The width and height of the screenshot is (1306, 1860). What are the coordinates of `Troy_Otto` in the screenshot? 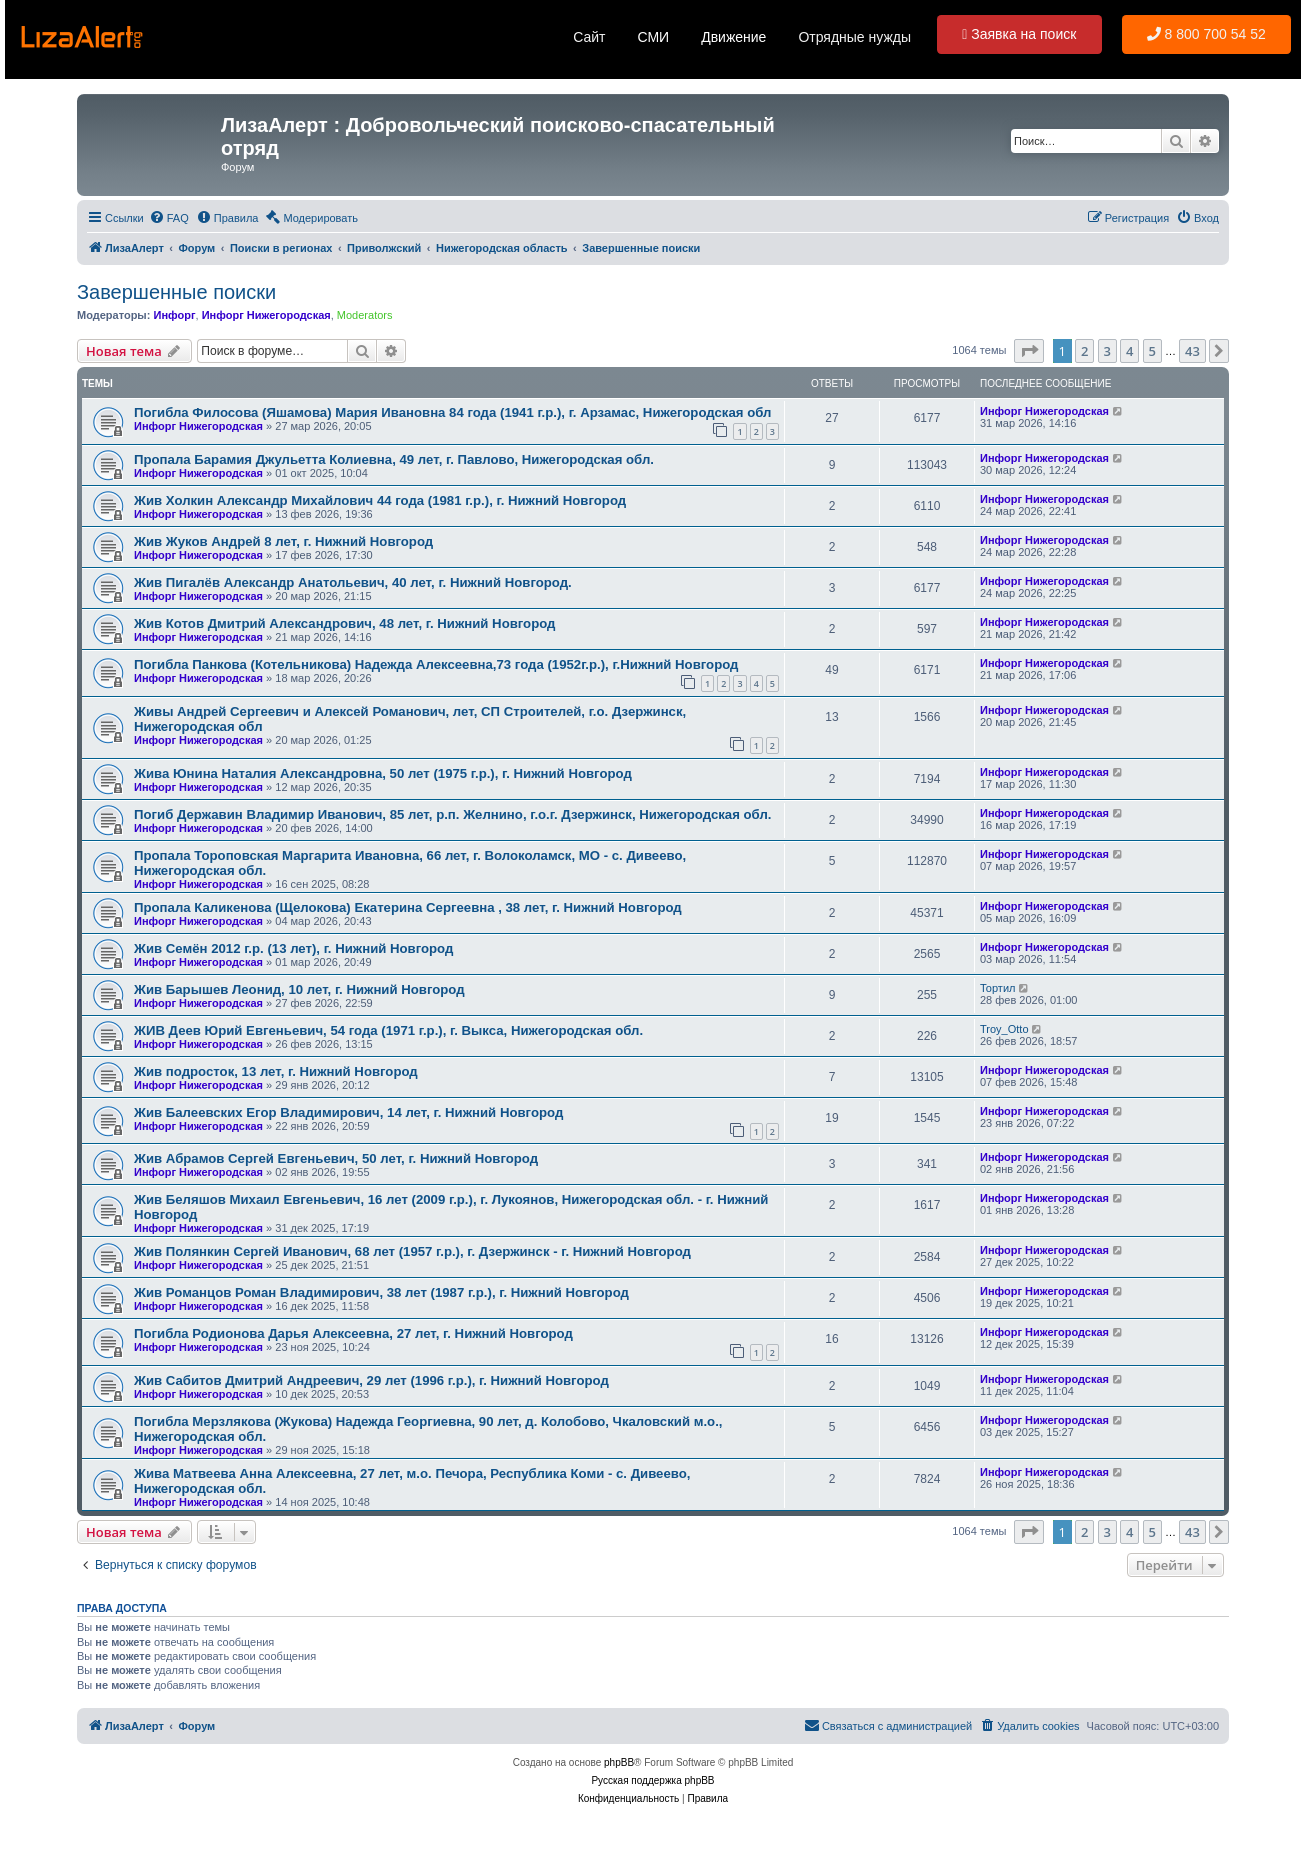 It's located at (1004, 1029).